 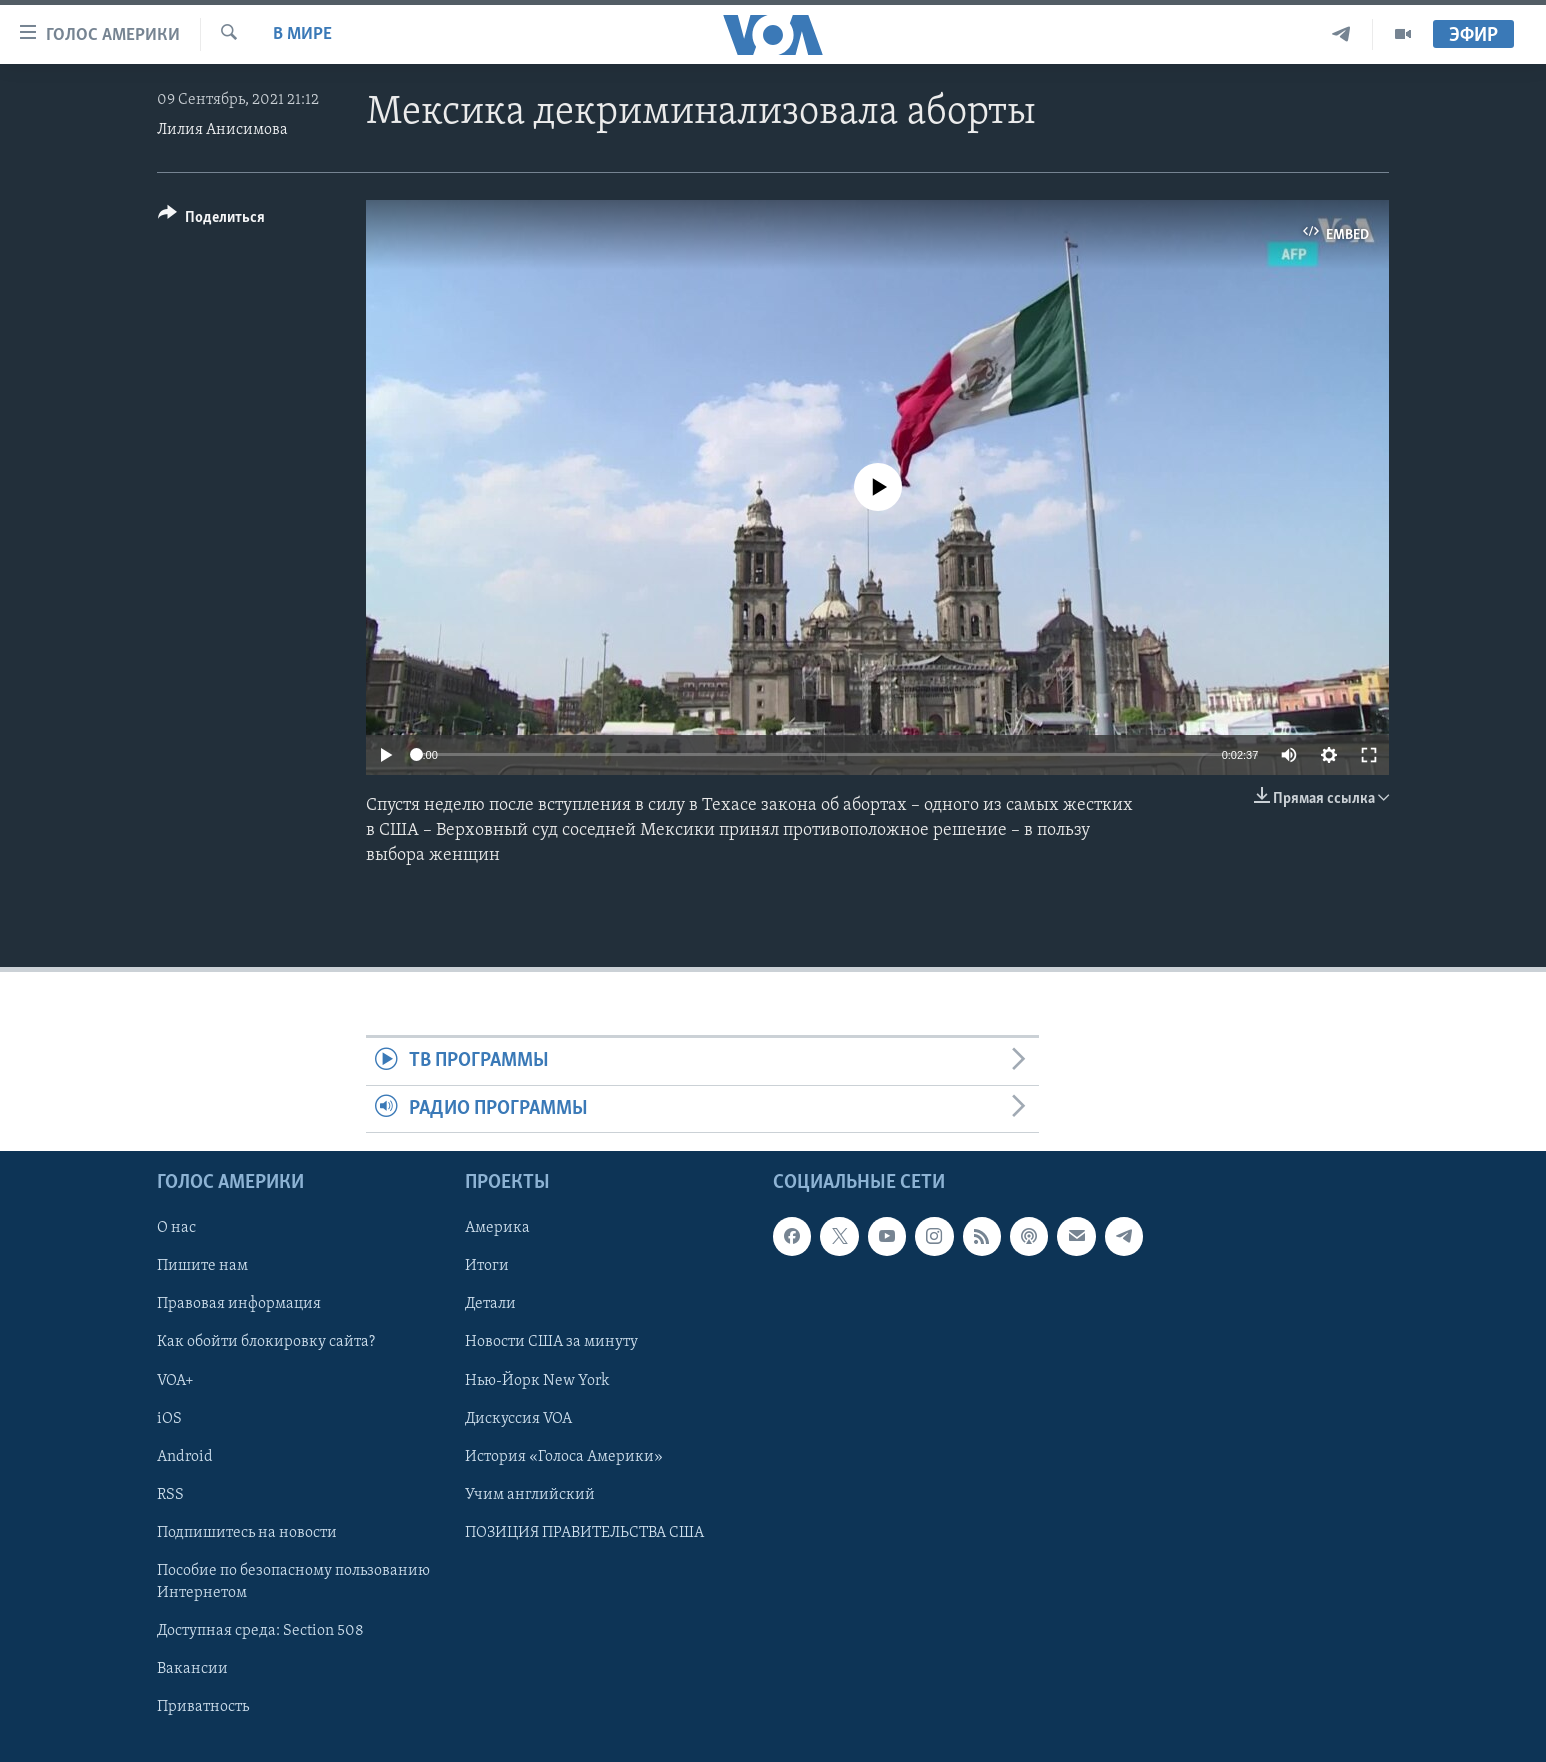 I want to click on Android, so click(x=185, y=1457).